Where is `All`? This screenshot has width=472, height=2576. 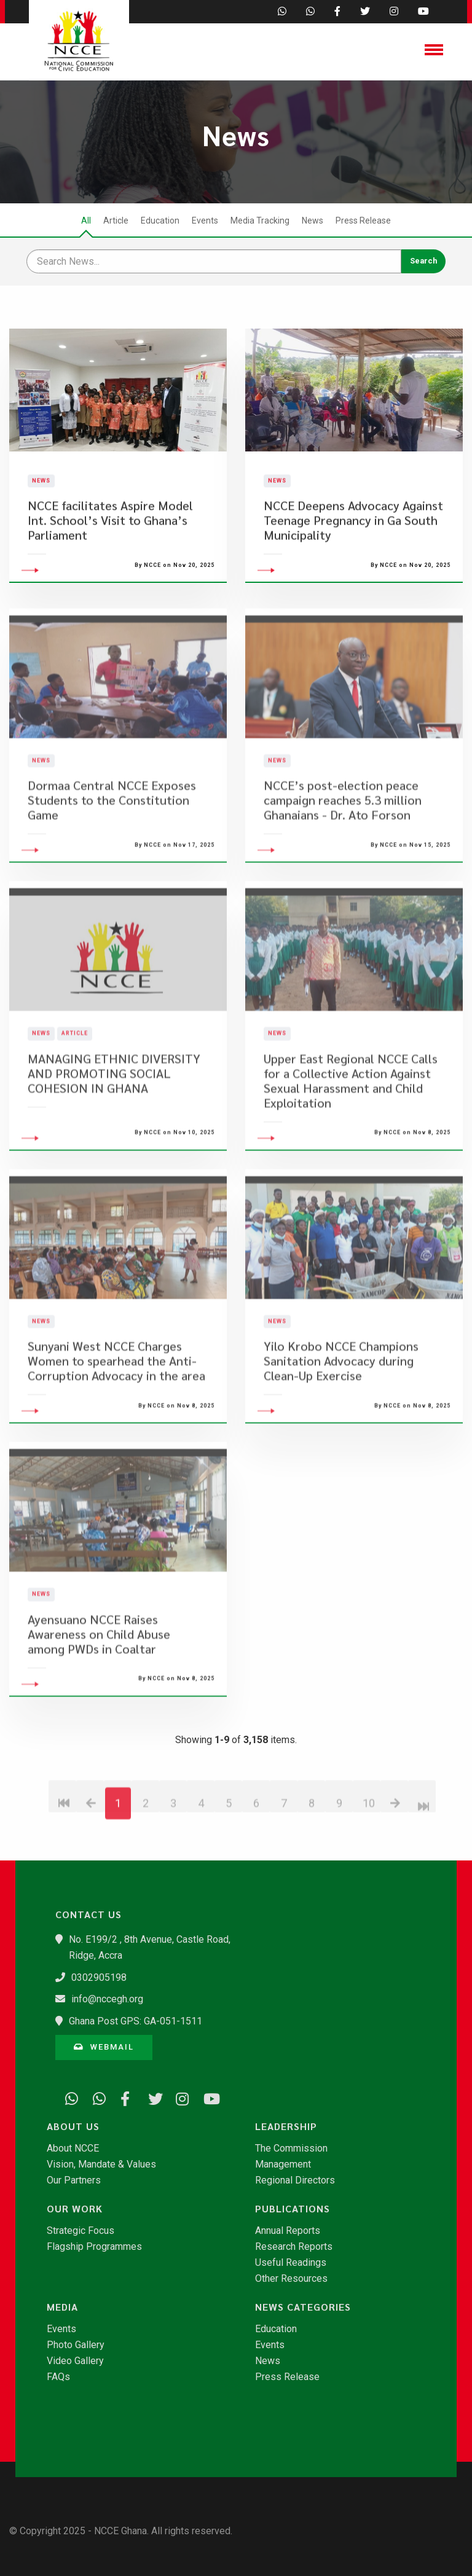
All is located at coordinates (86, 220).